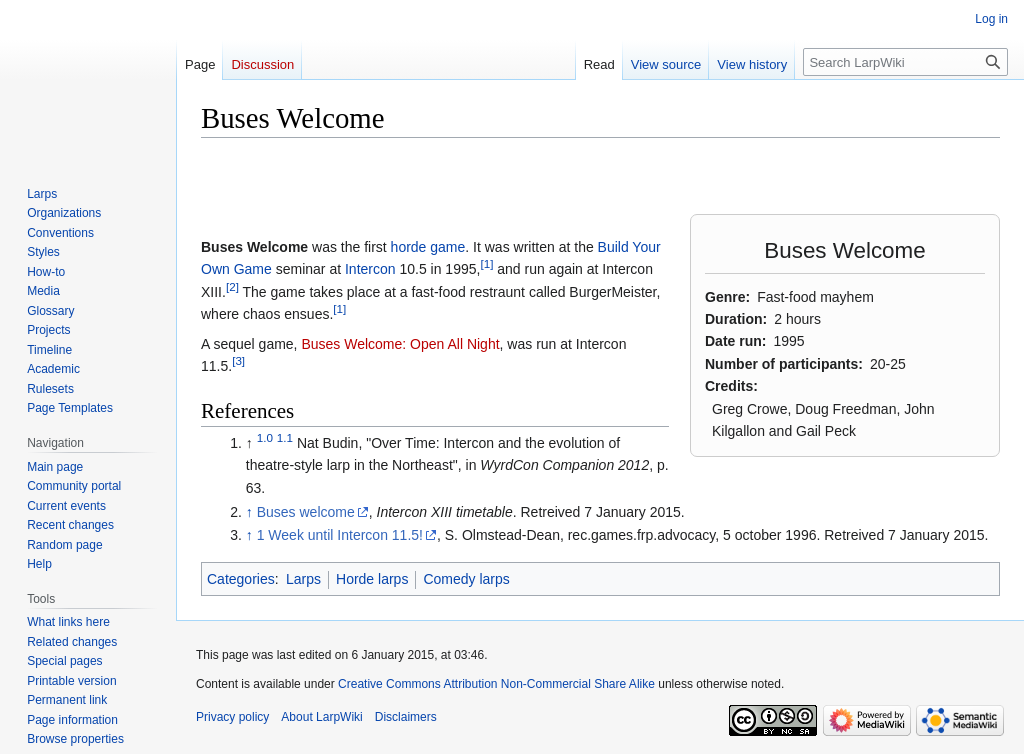  I want to click on [Search LarpWiki], so click(905, 62).